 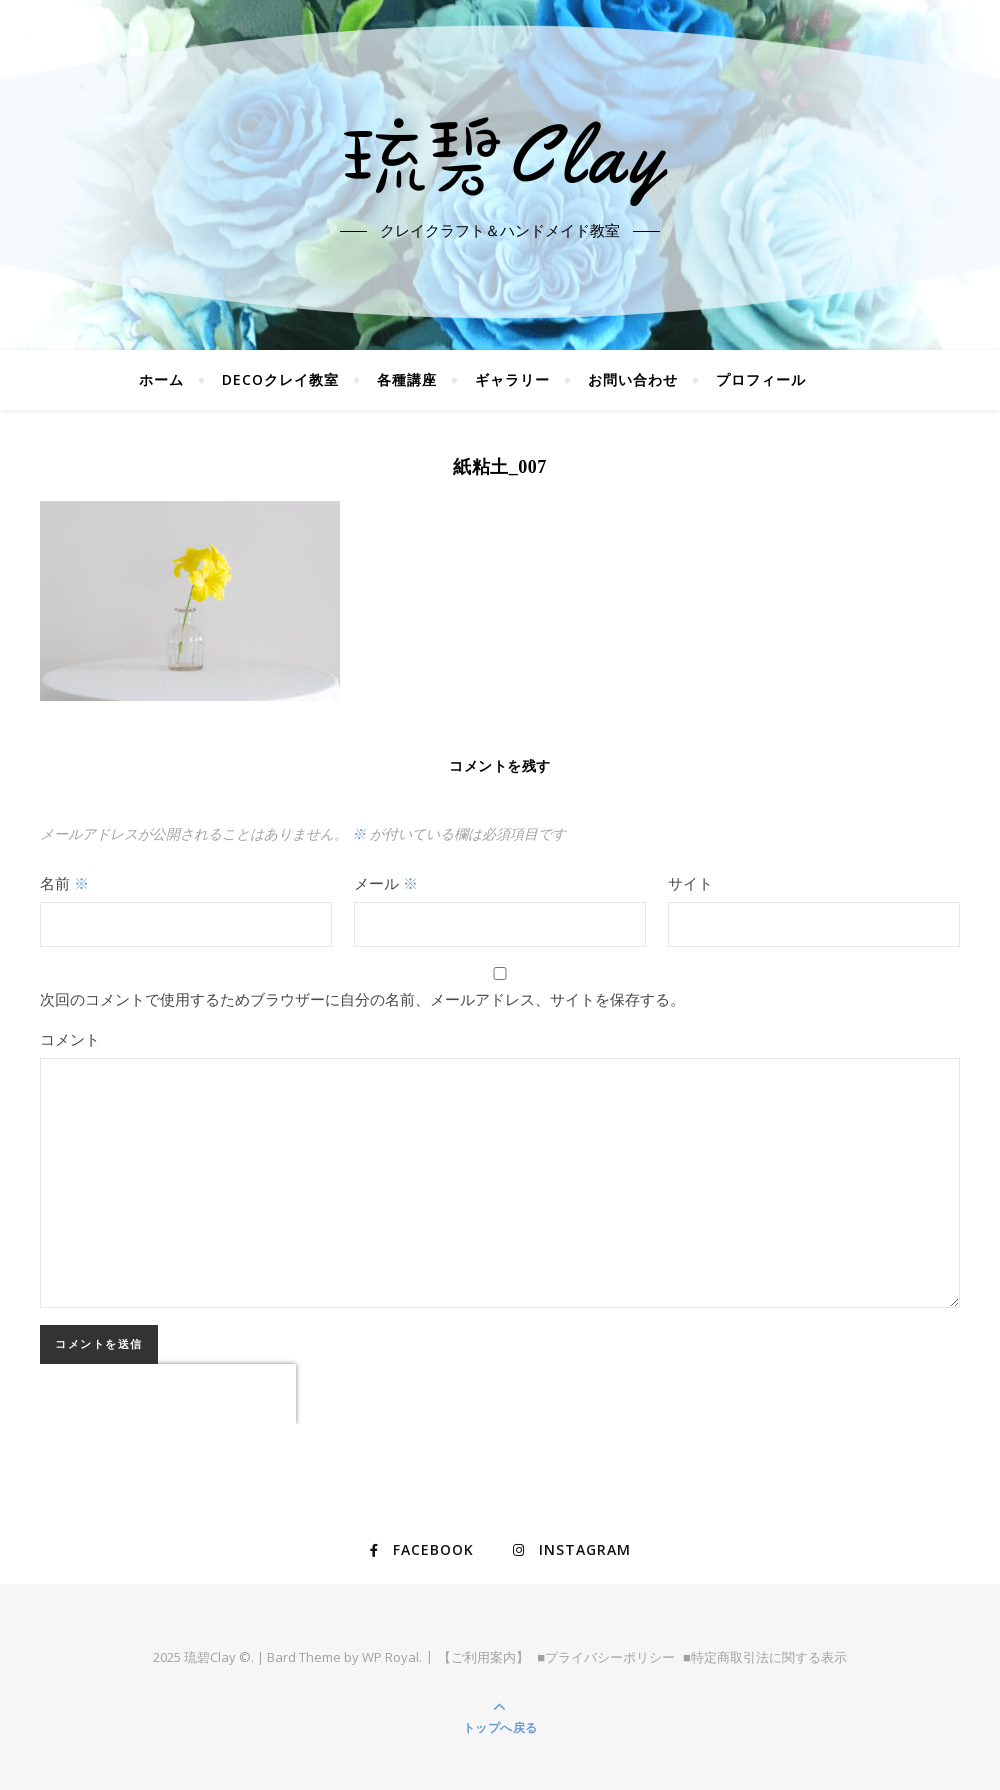 I want to click on ギャラリー, so click(x=512, y=379).